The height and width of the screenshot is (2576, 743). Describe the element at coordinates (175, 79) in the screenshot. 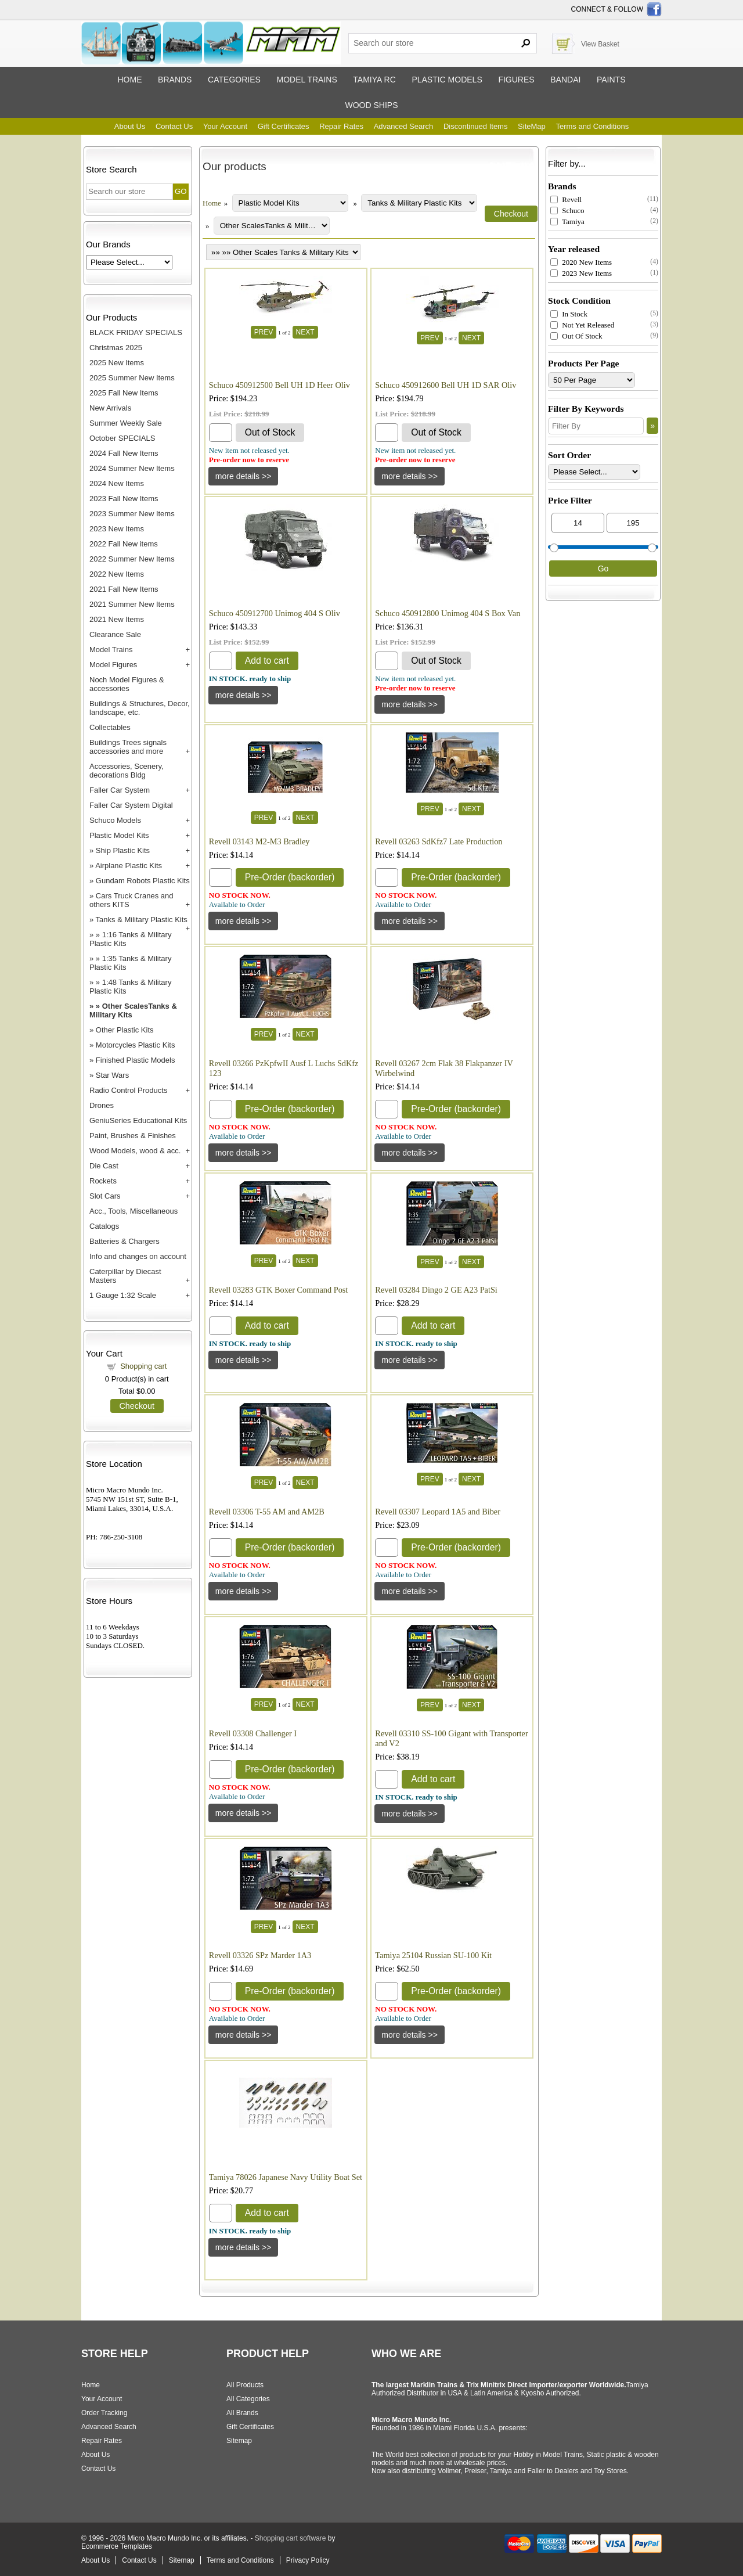

I see `Brands` at that location.